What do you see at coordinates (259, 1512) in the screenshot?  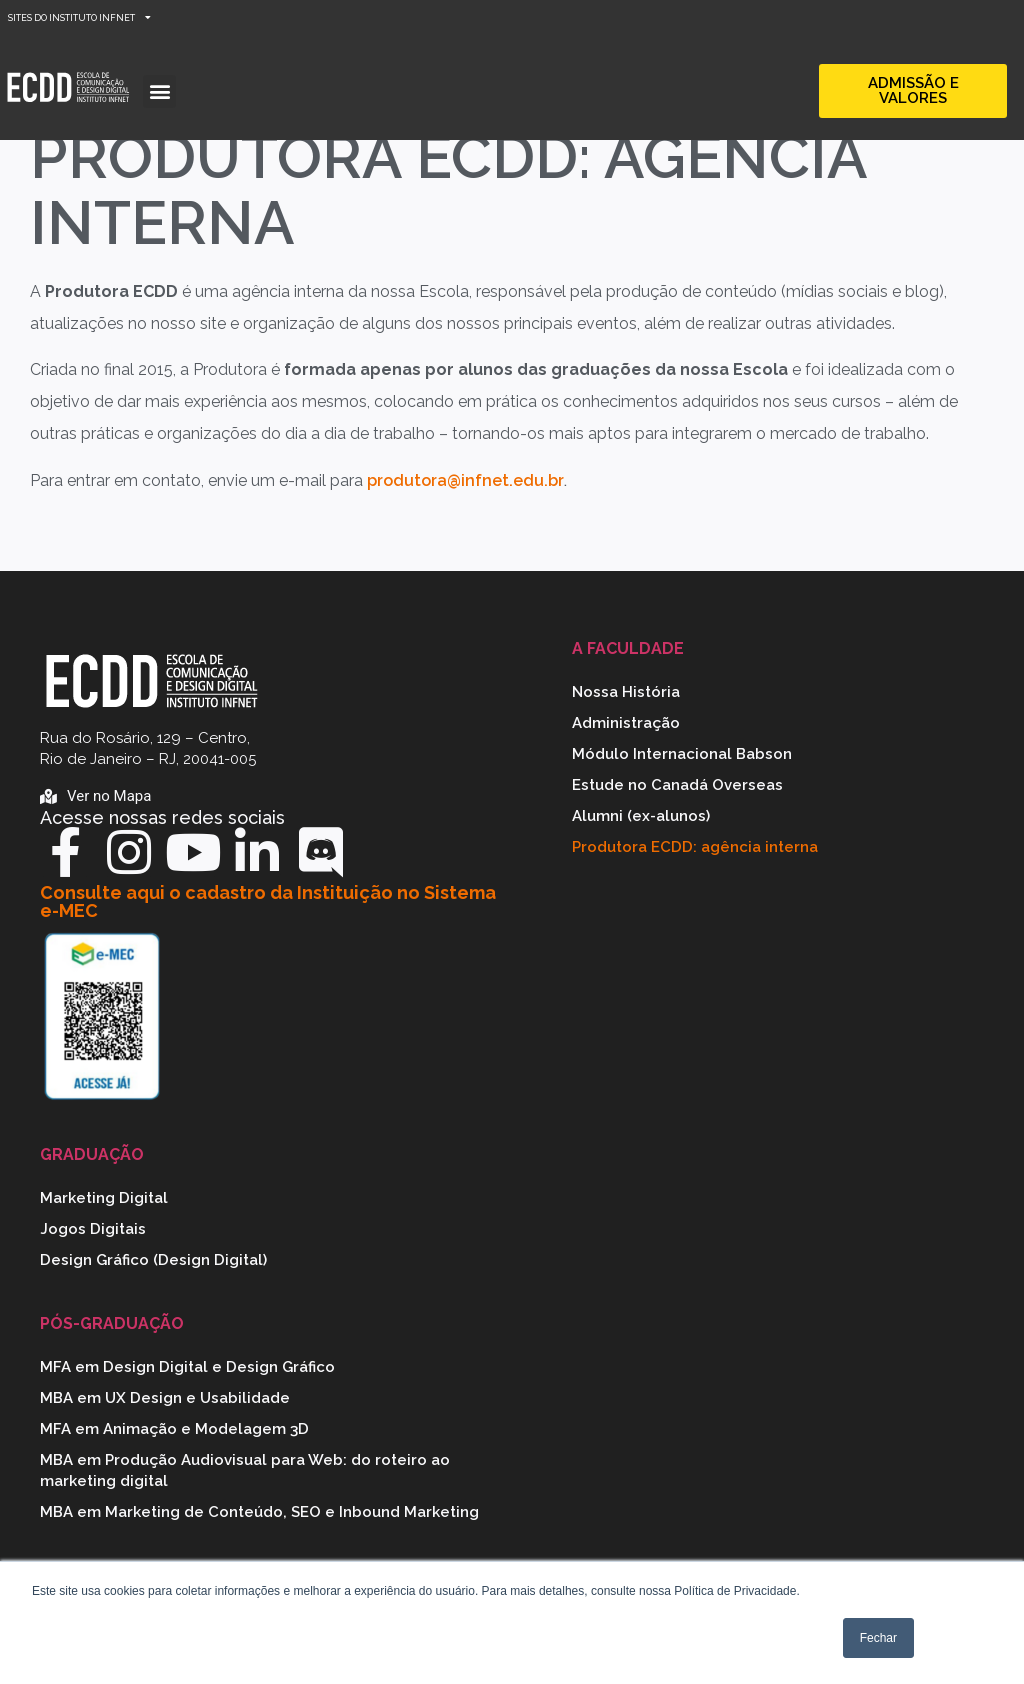 I see `MBA em Marketing de Conteúdo, SEO e Inbound Marketing` at bounding box center [259, 1512].